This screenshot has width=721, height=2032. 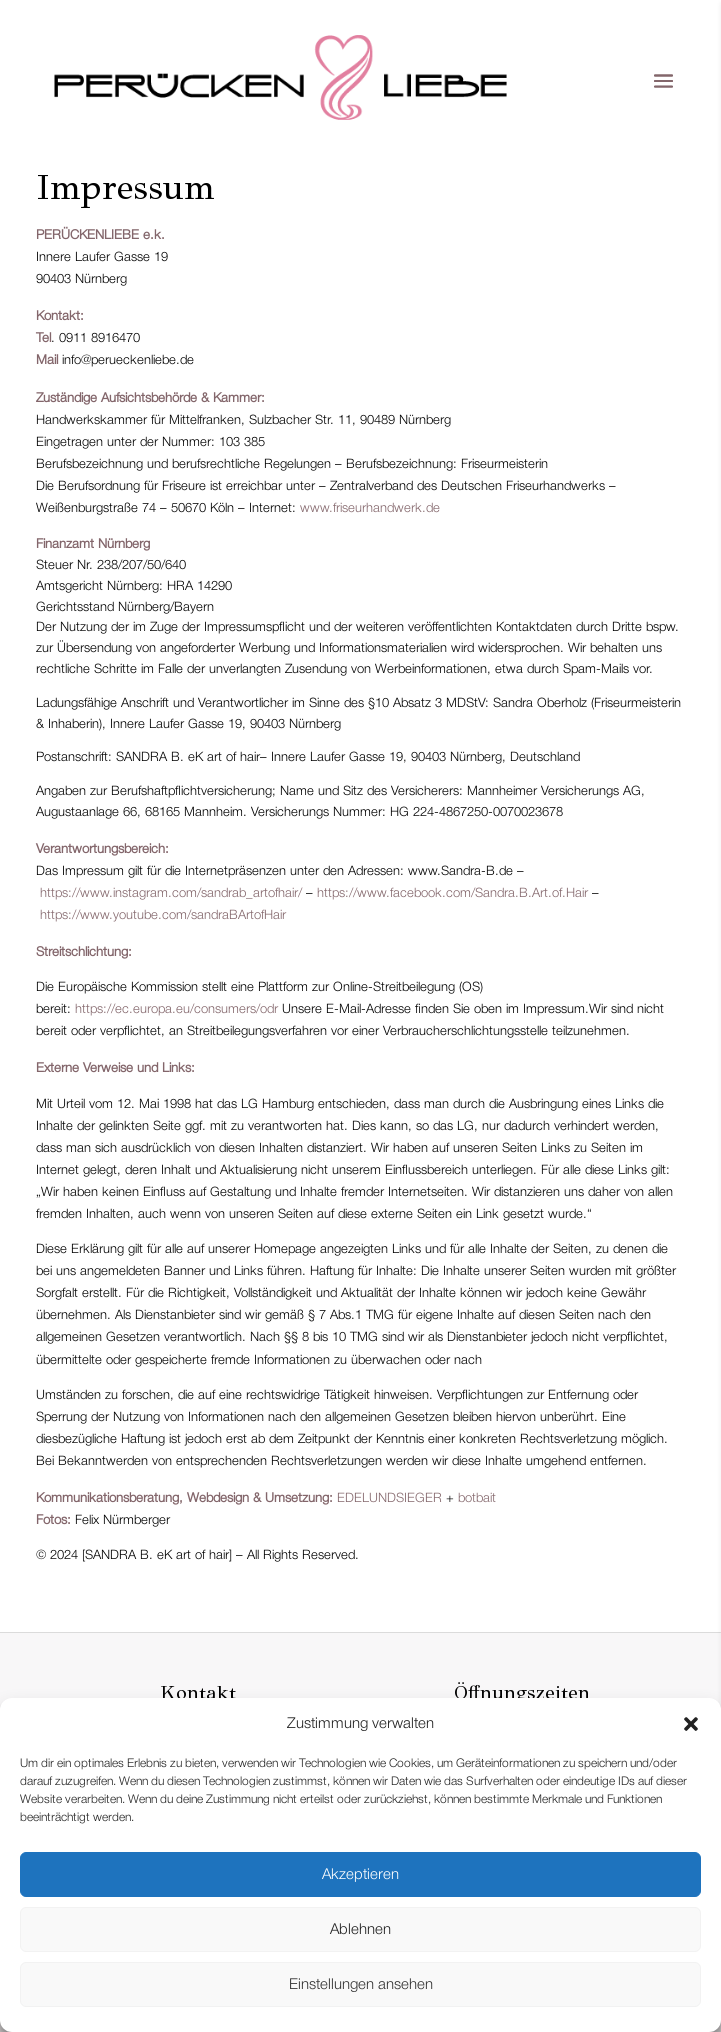 I want to click on https://www.facebook.com/Sandra.B.Art.of.Hair, so click(x=452, y=893).